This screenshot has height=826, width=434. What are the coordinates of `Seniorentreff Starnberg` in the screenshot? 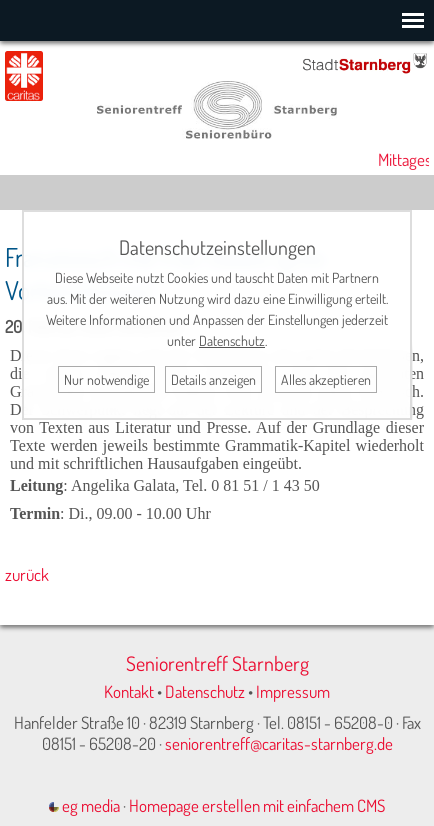 It's located at (217, 663).